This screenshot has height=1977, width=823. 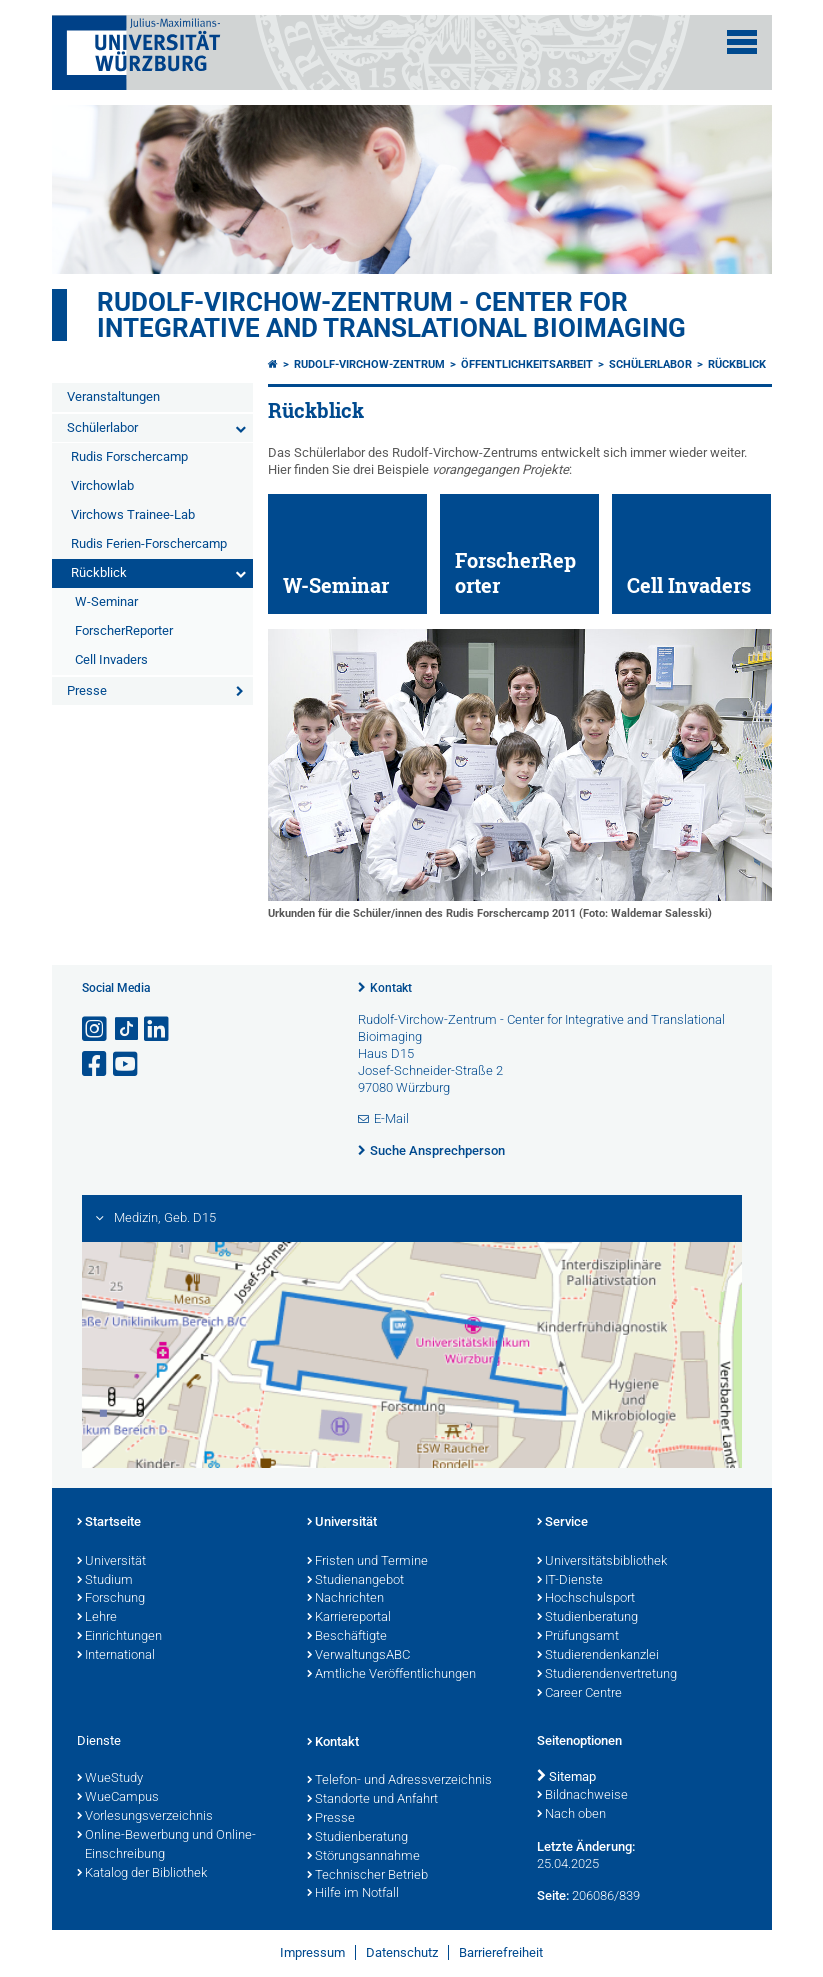 What do you see at coordinates (124, 630) in the screenshot?
I see `ForscherReporter` at bounding box center [124, 630].